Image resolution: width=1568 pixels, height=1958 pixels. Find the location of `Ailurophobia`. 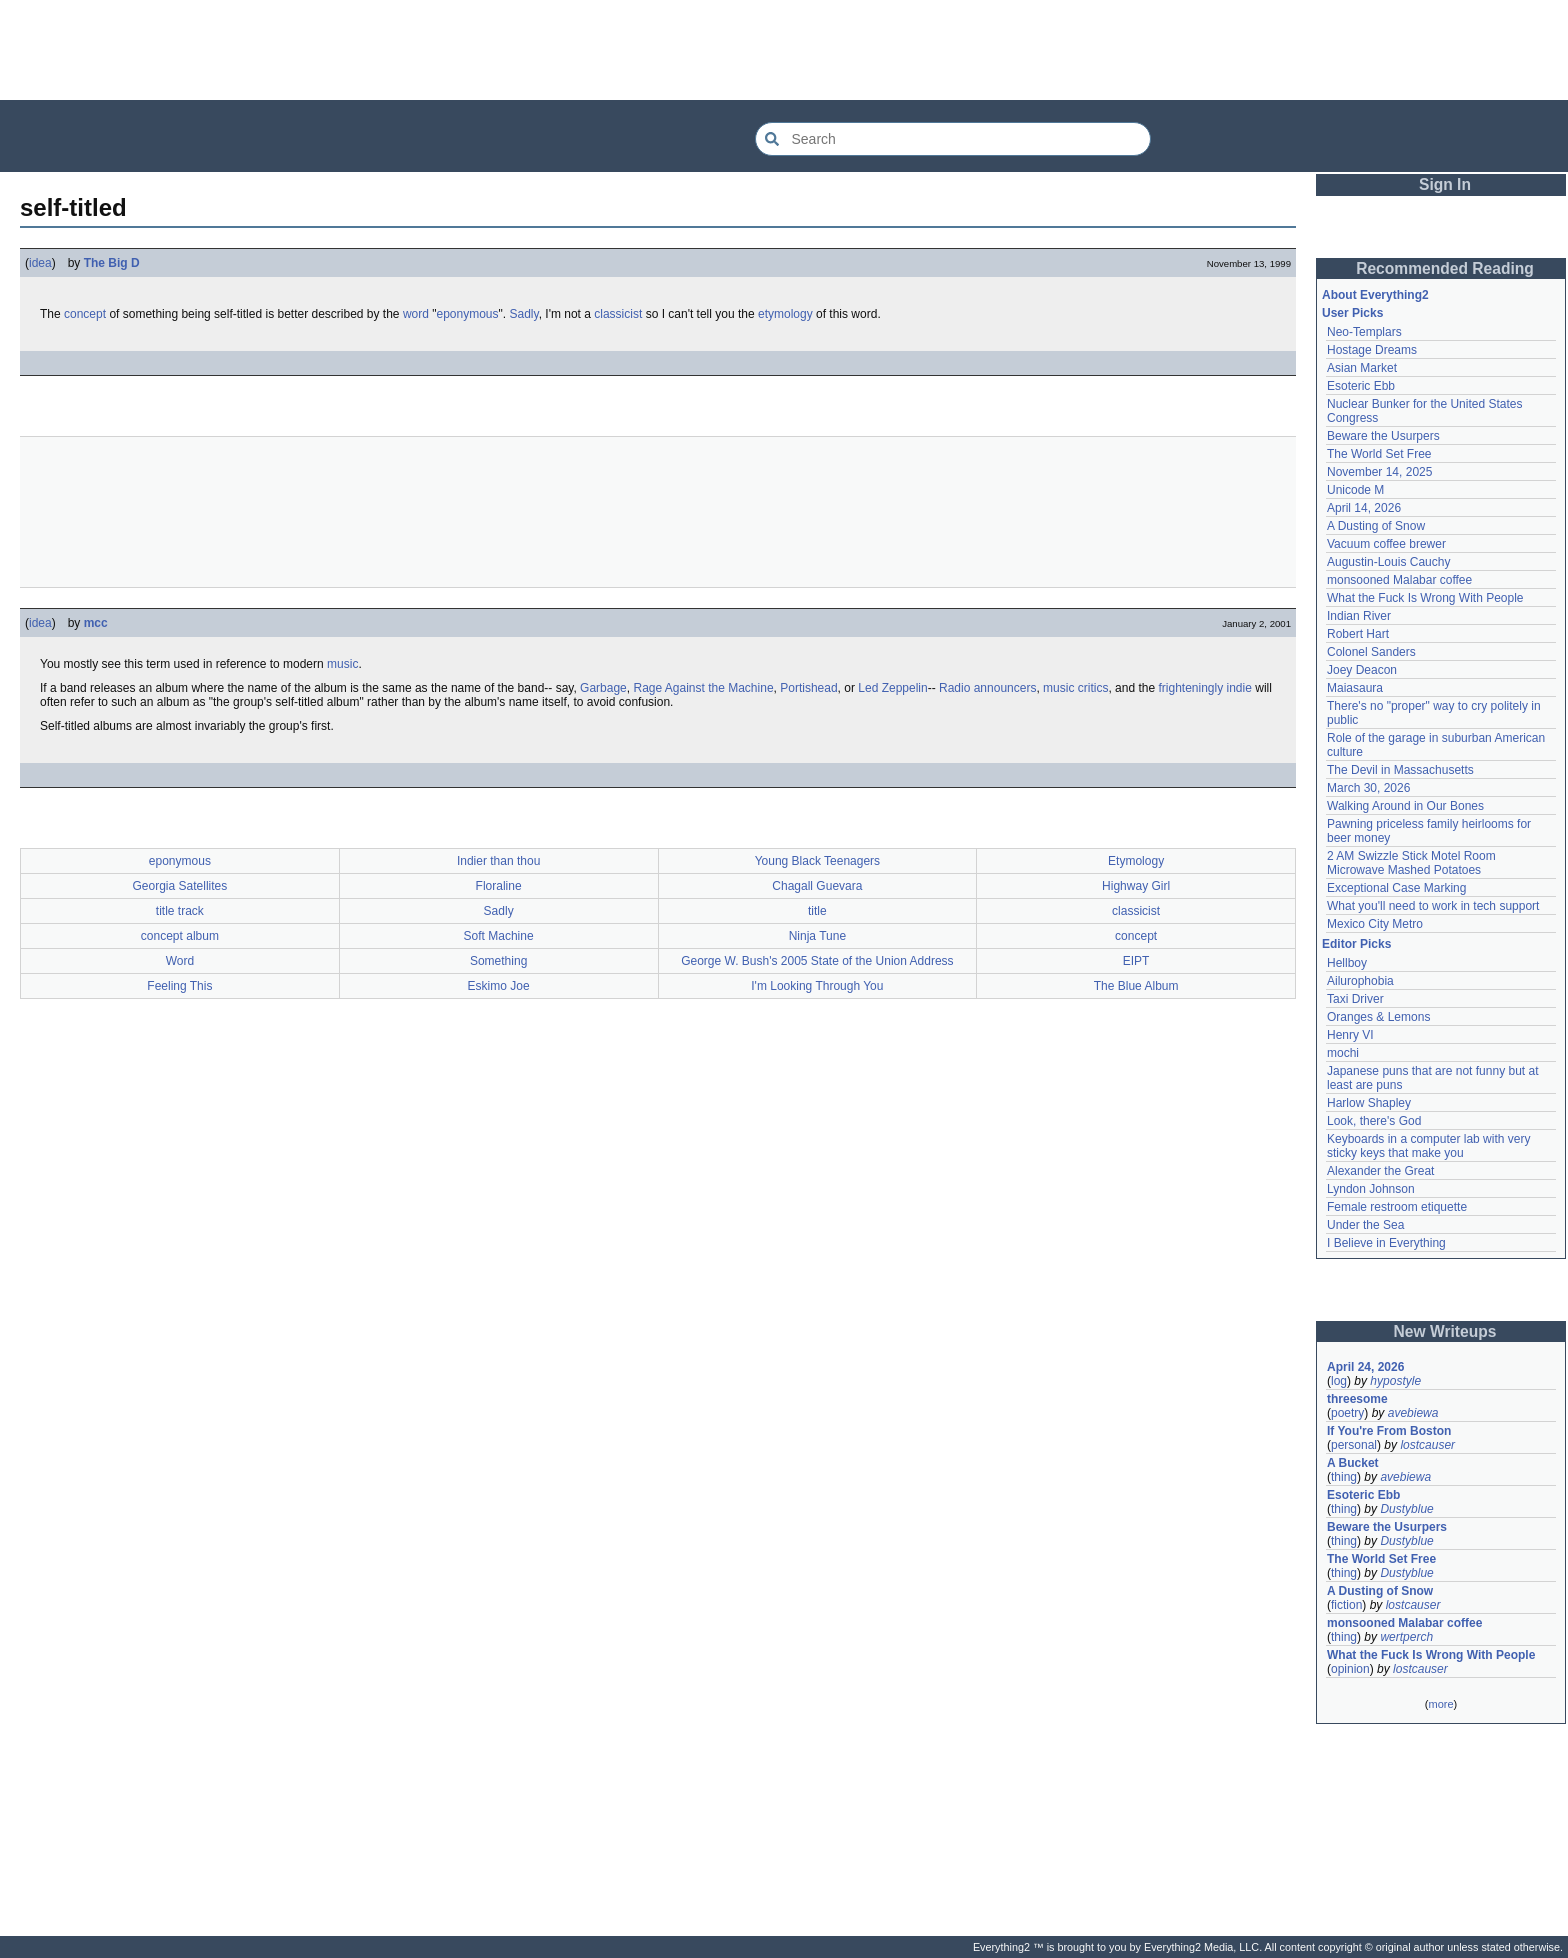

Ailurophobia is located at coordinates (1360, 981).